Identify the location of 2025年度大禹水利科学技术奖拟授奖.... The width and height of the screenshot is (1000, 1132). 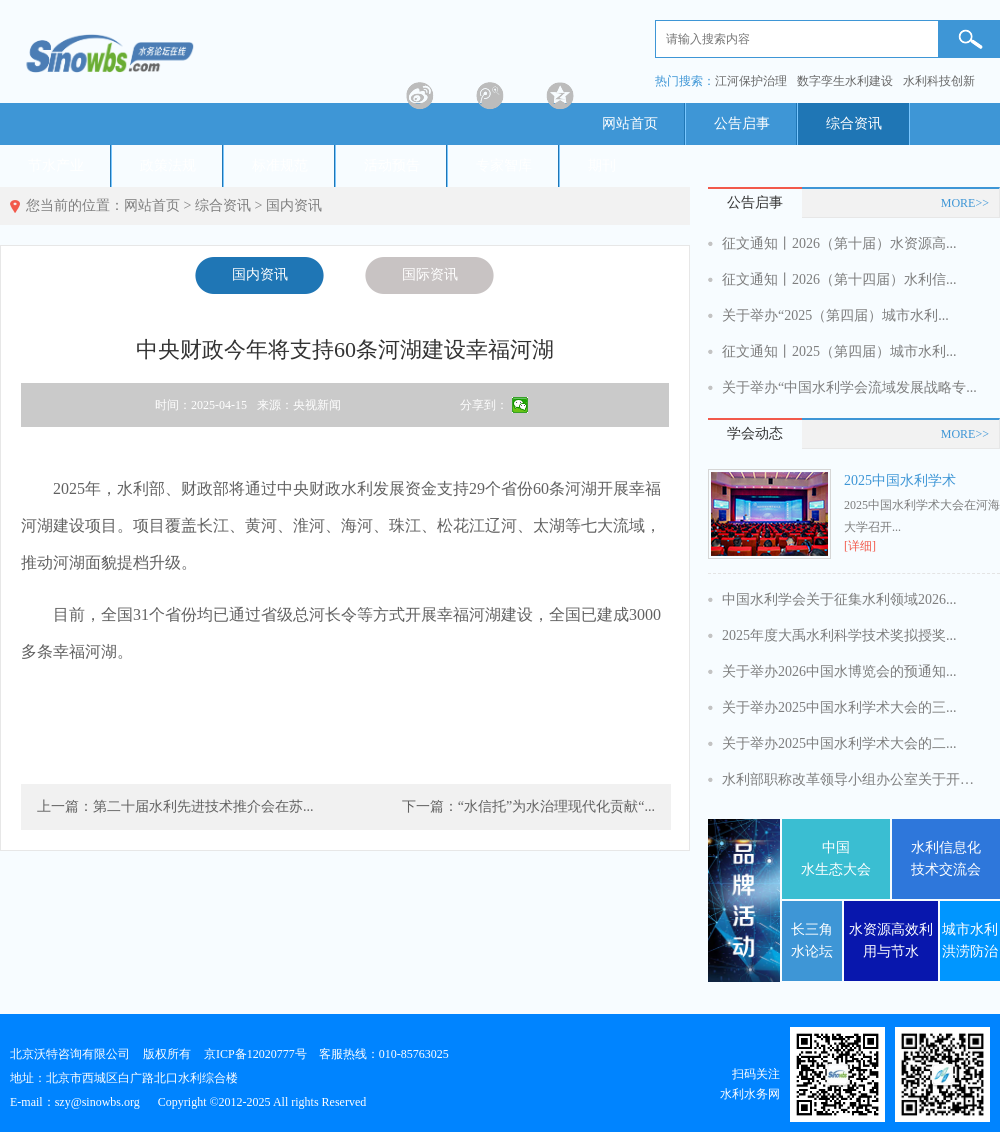
(839, 635).